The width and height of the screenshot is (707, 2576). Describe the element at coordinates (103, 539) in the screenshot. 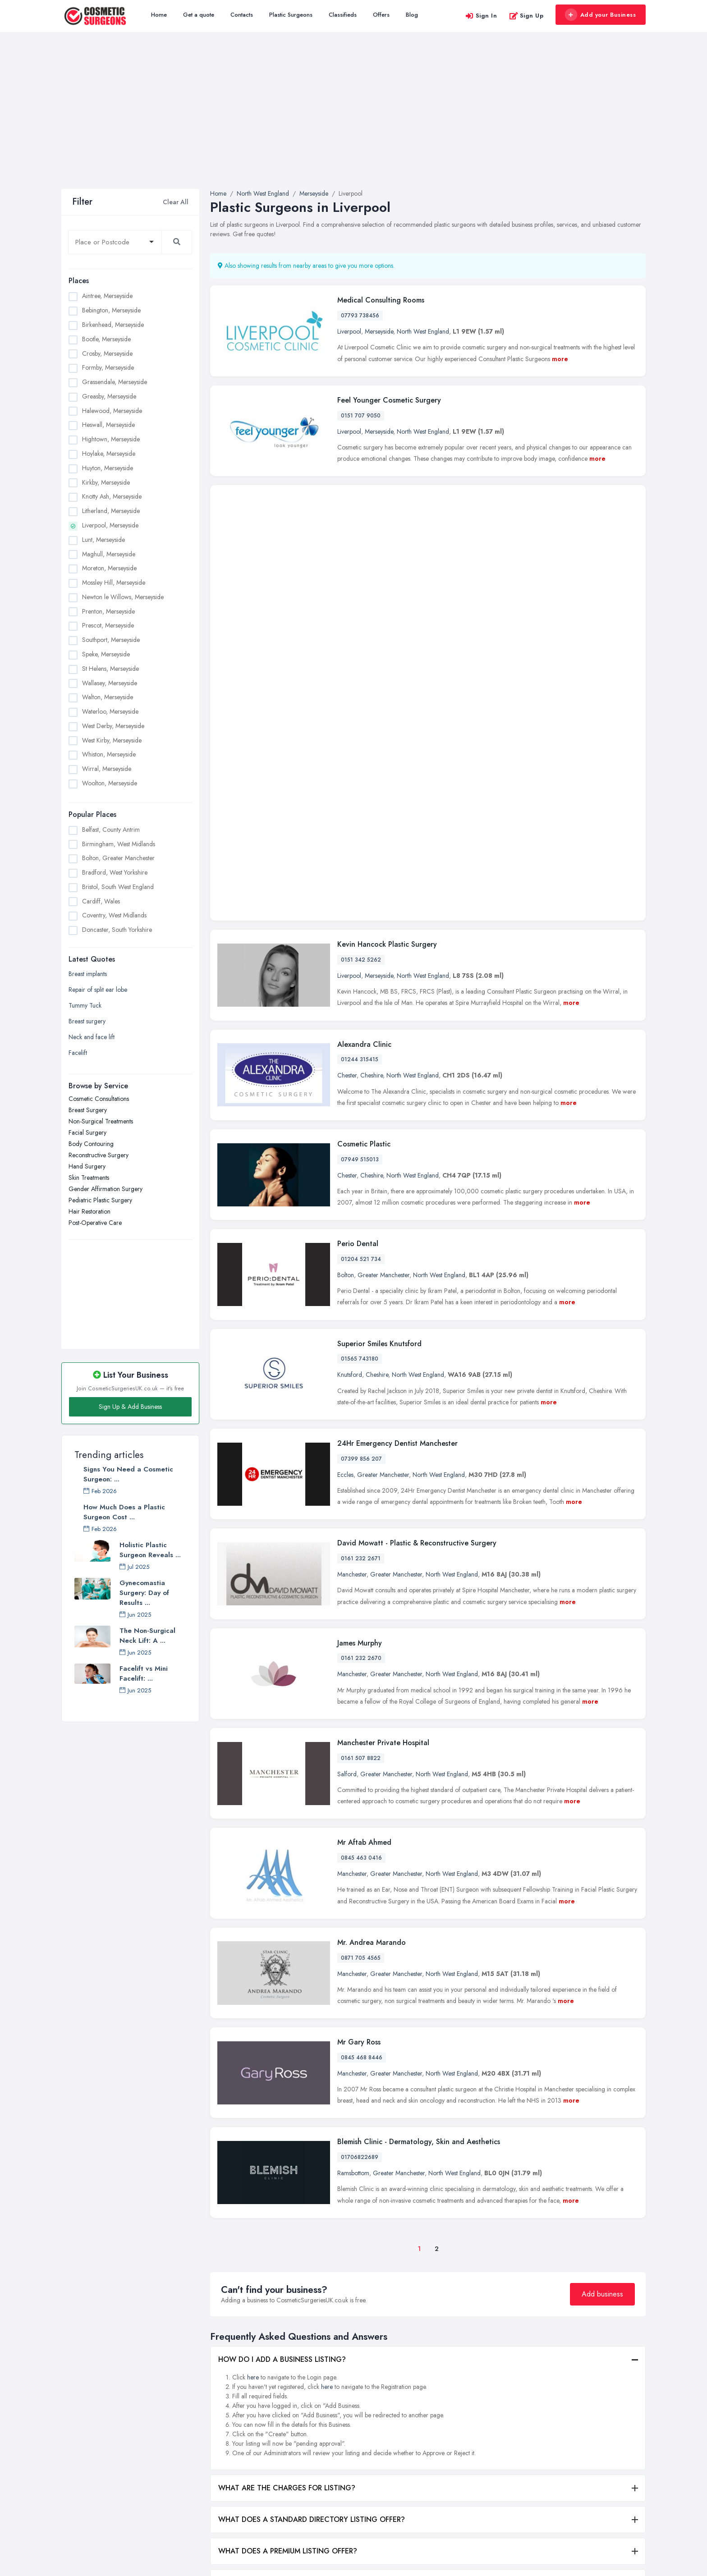

I see `Lunt, Merseyside` at that location.